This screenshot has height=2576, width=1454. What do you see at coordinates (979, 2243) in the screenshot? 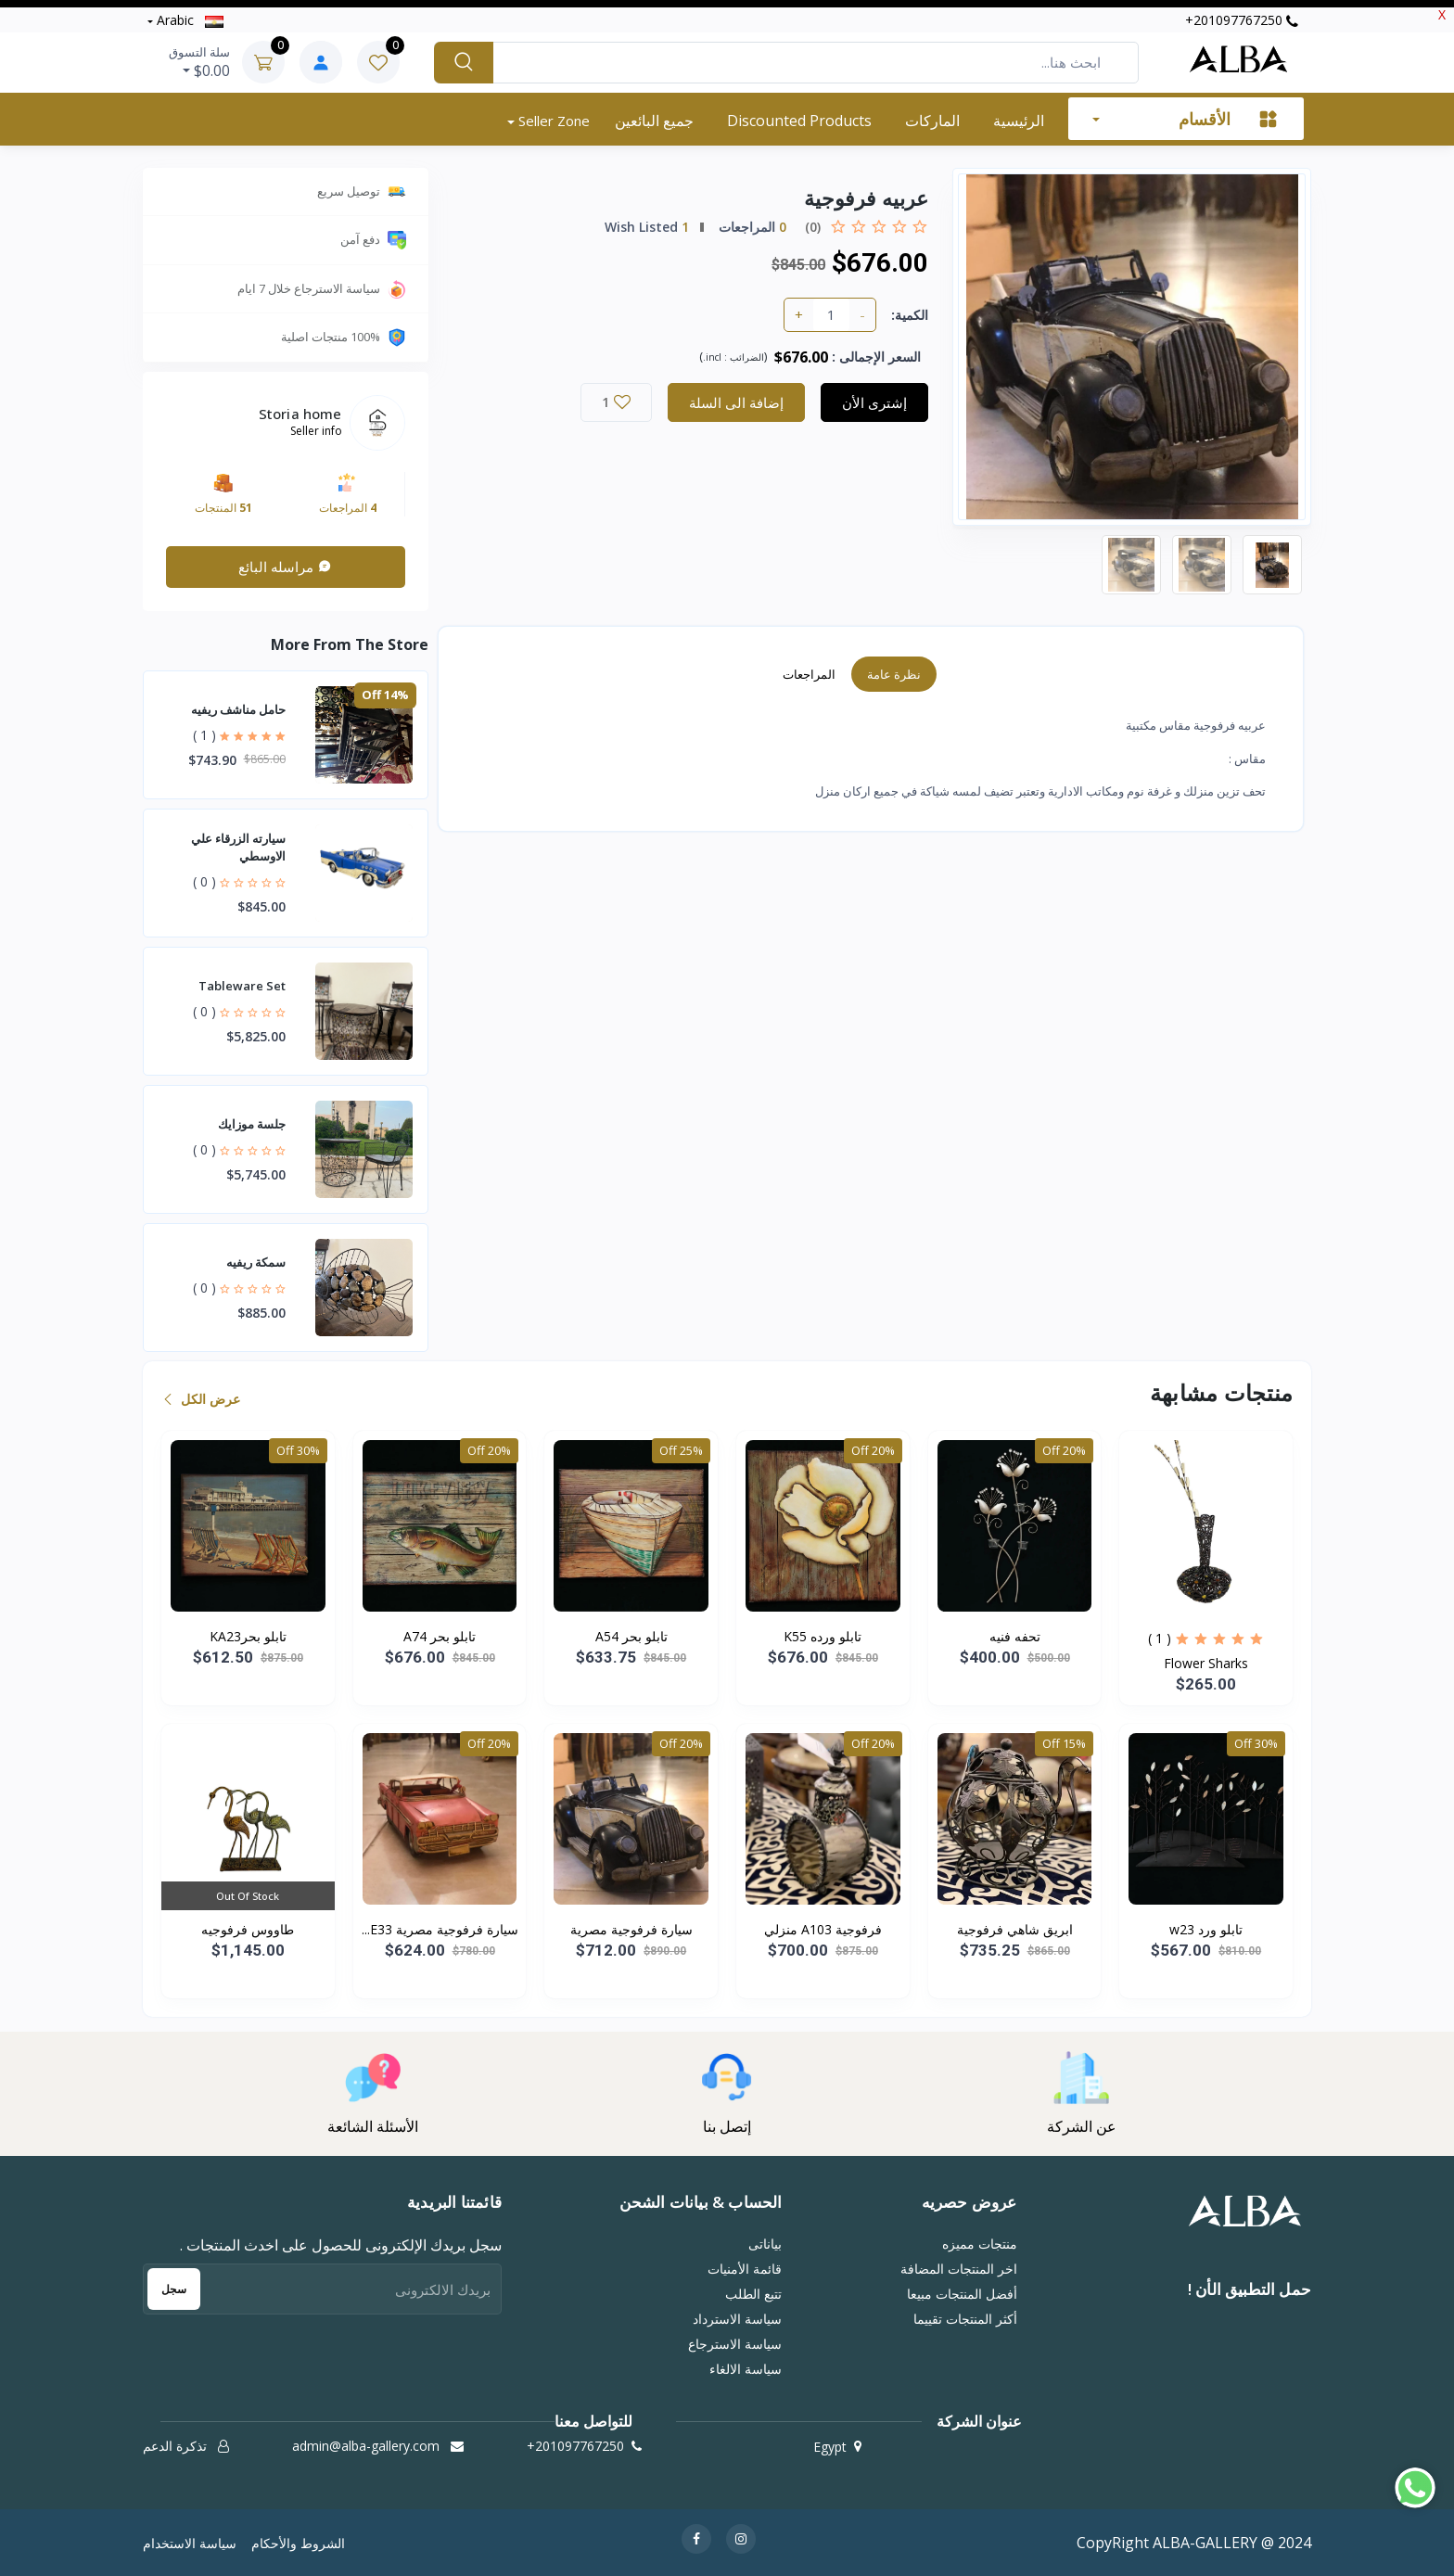
I see `منتجات مميزه` at bounding box center [979, 2243].